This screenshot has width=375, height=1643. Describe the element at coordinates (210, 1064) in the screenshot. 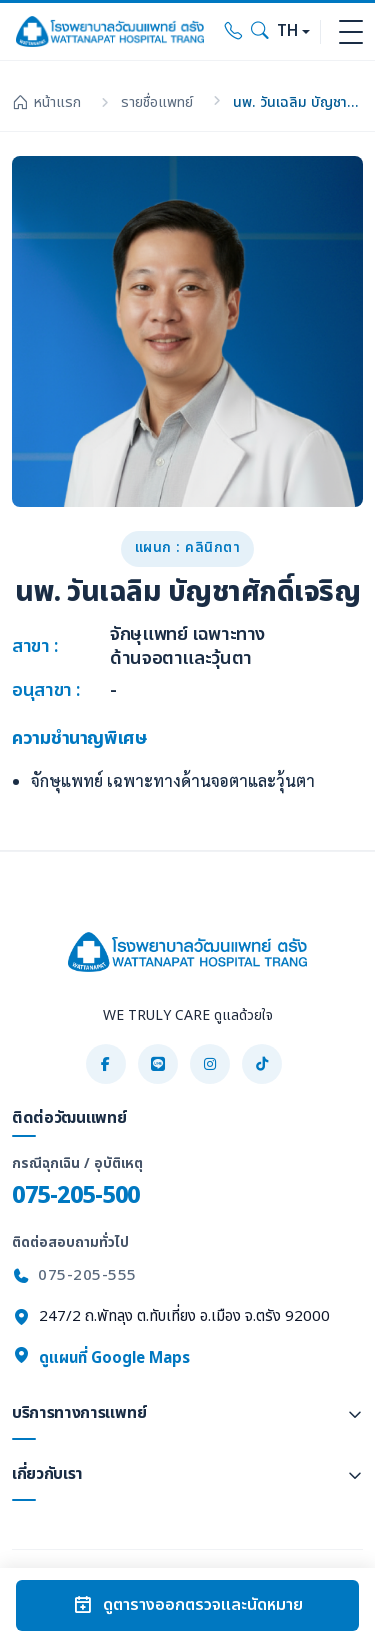

I see `[Instagram]` at that location.